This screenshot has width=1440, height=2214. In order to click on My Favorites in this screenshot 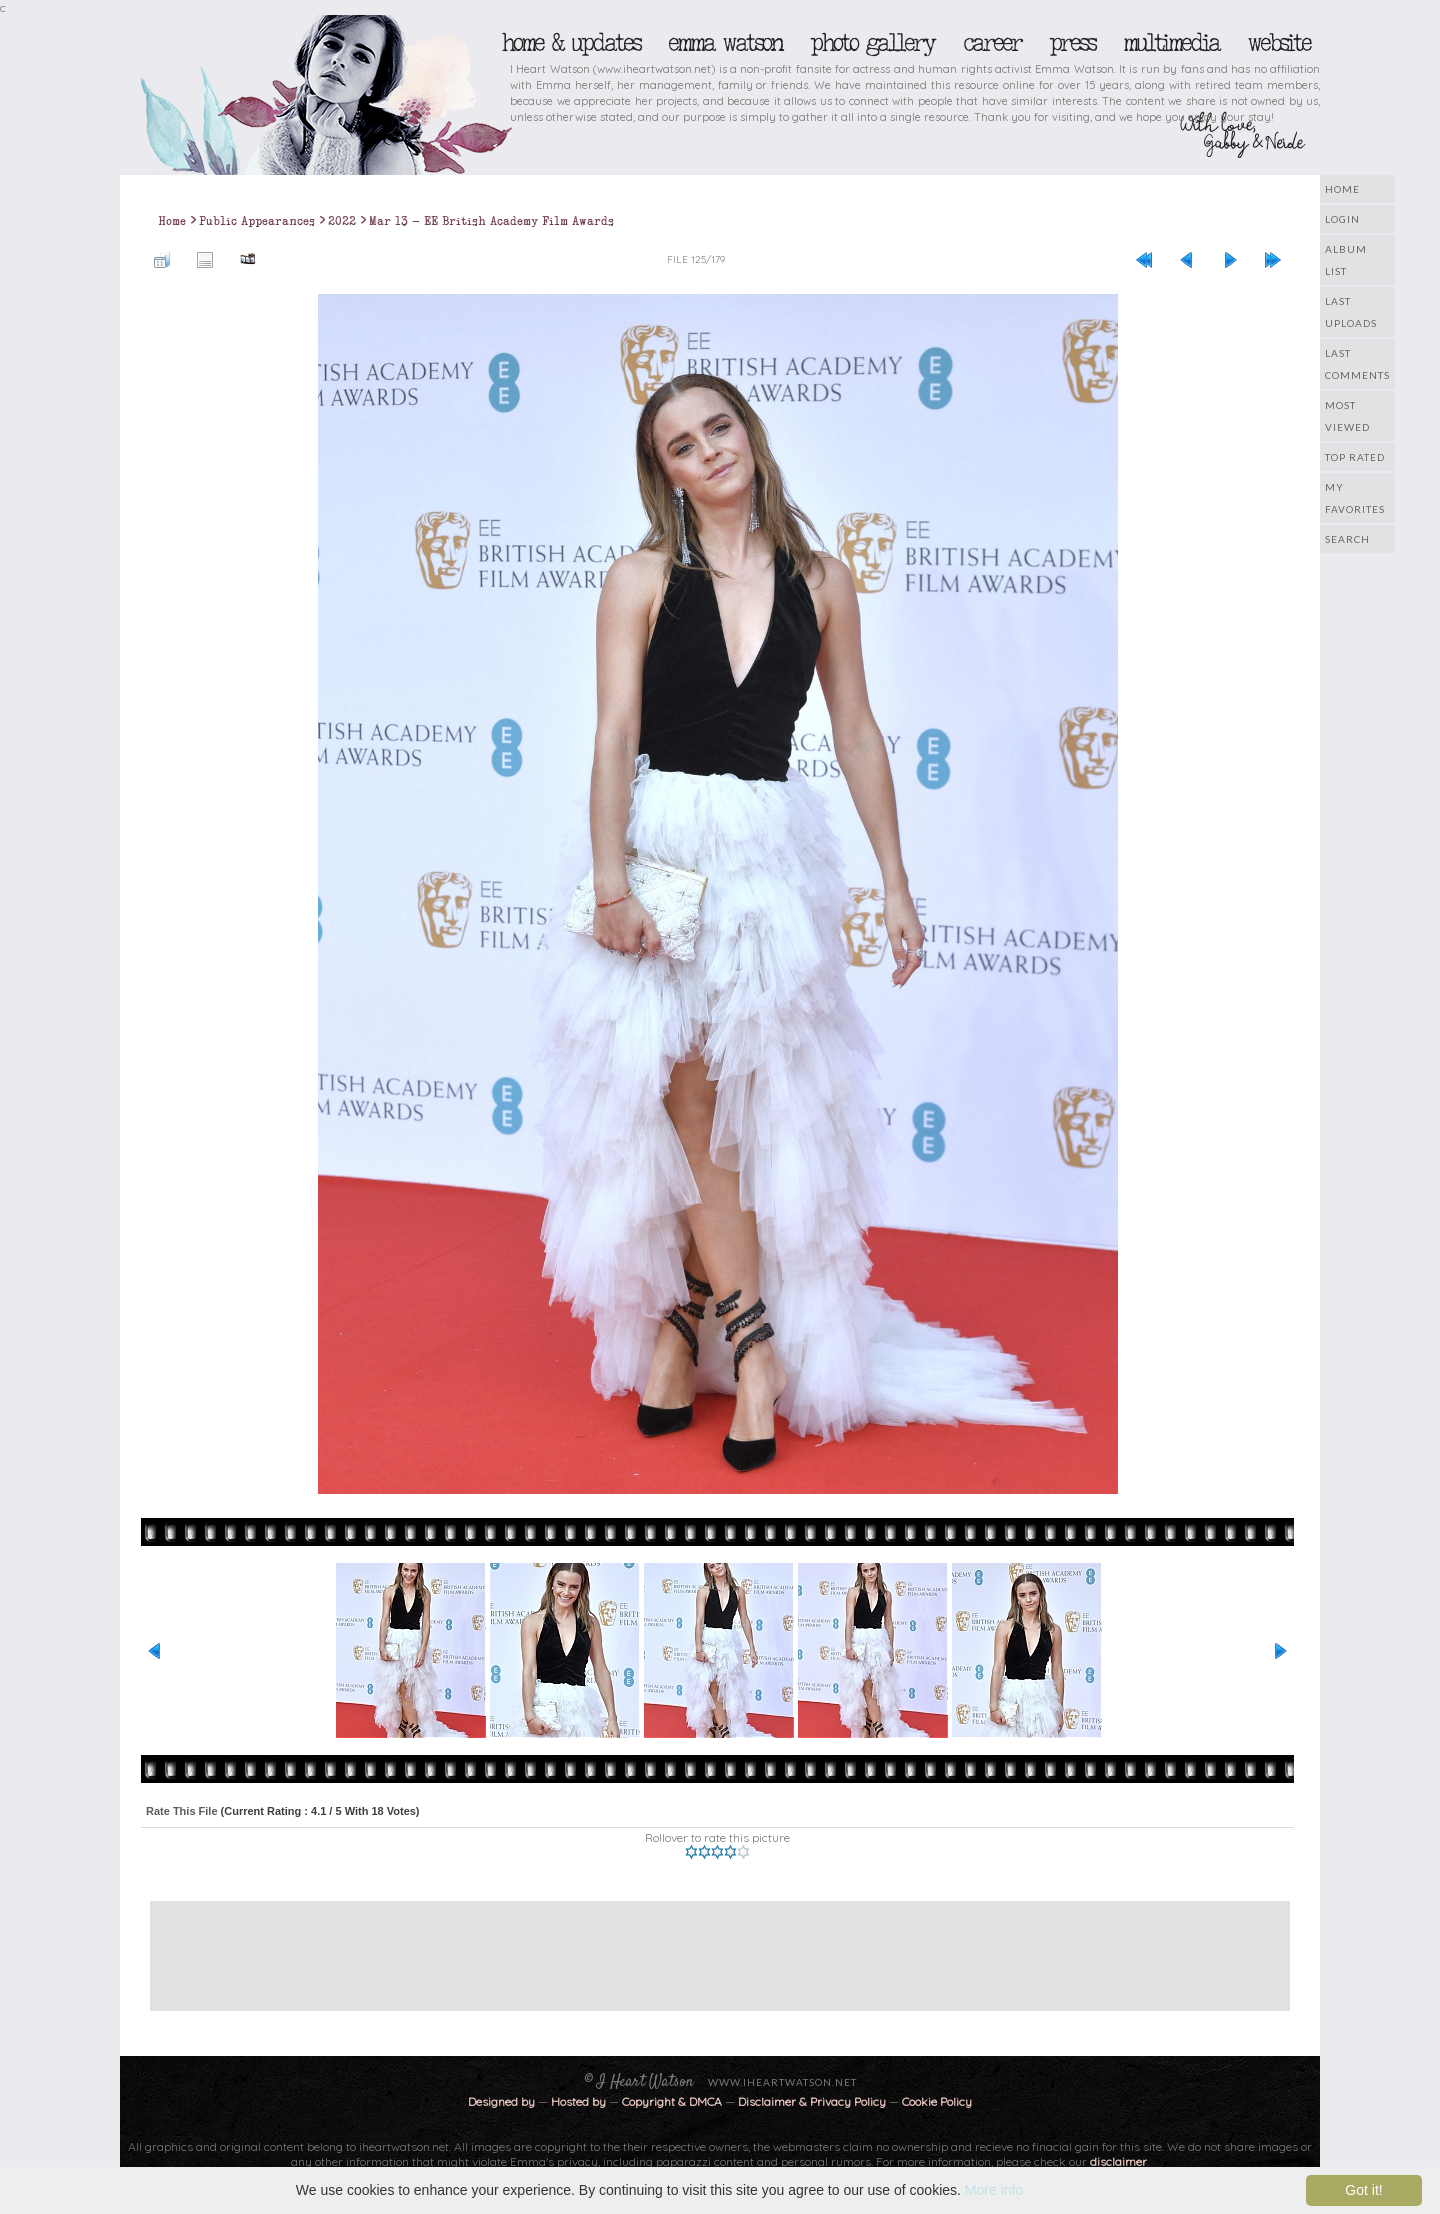, I will do `click(1355, 498)`.